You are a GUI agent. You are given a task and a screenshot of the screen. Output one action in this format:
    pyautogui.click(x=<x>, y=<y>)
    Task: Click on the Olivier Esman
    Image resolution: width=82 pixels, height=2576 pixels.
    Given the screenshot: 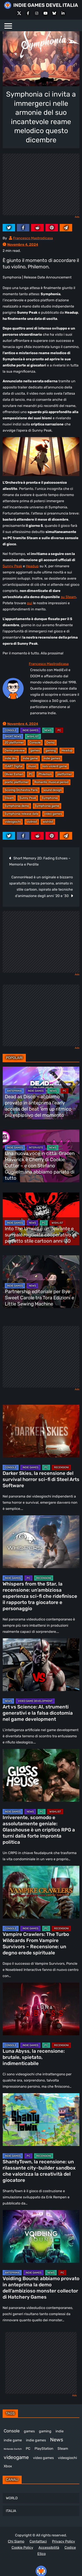 What is the action you would take?
    pyautogui.click(x=14, y=774)
    